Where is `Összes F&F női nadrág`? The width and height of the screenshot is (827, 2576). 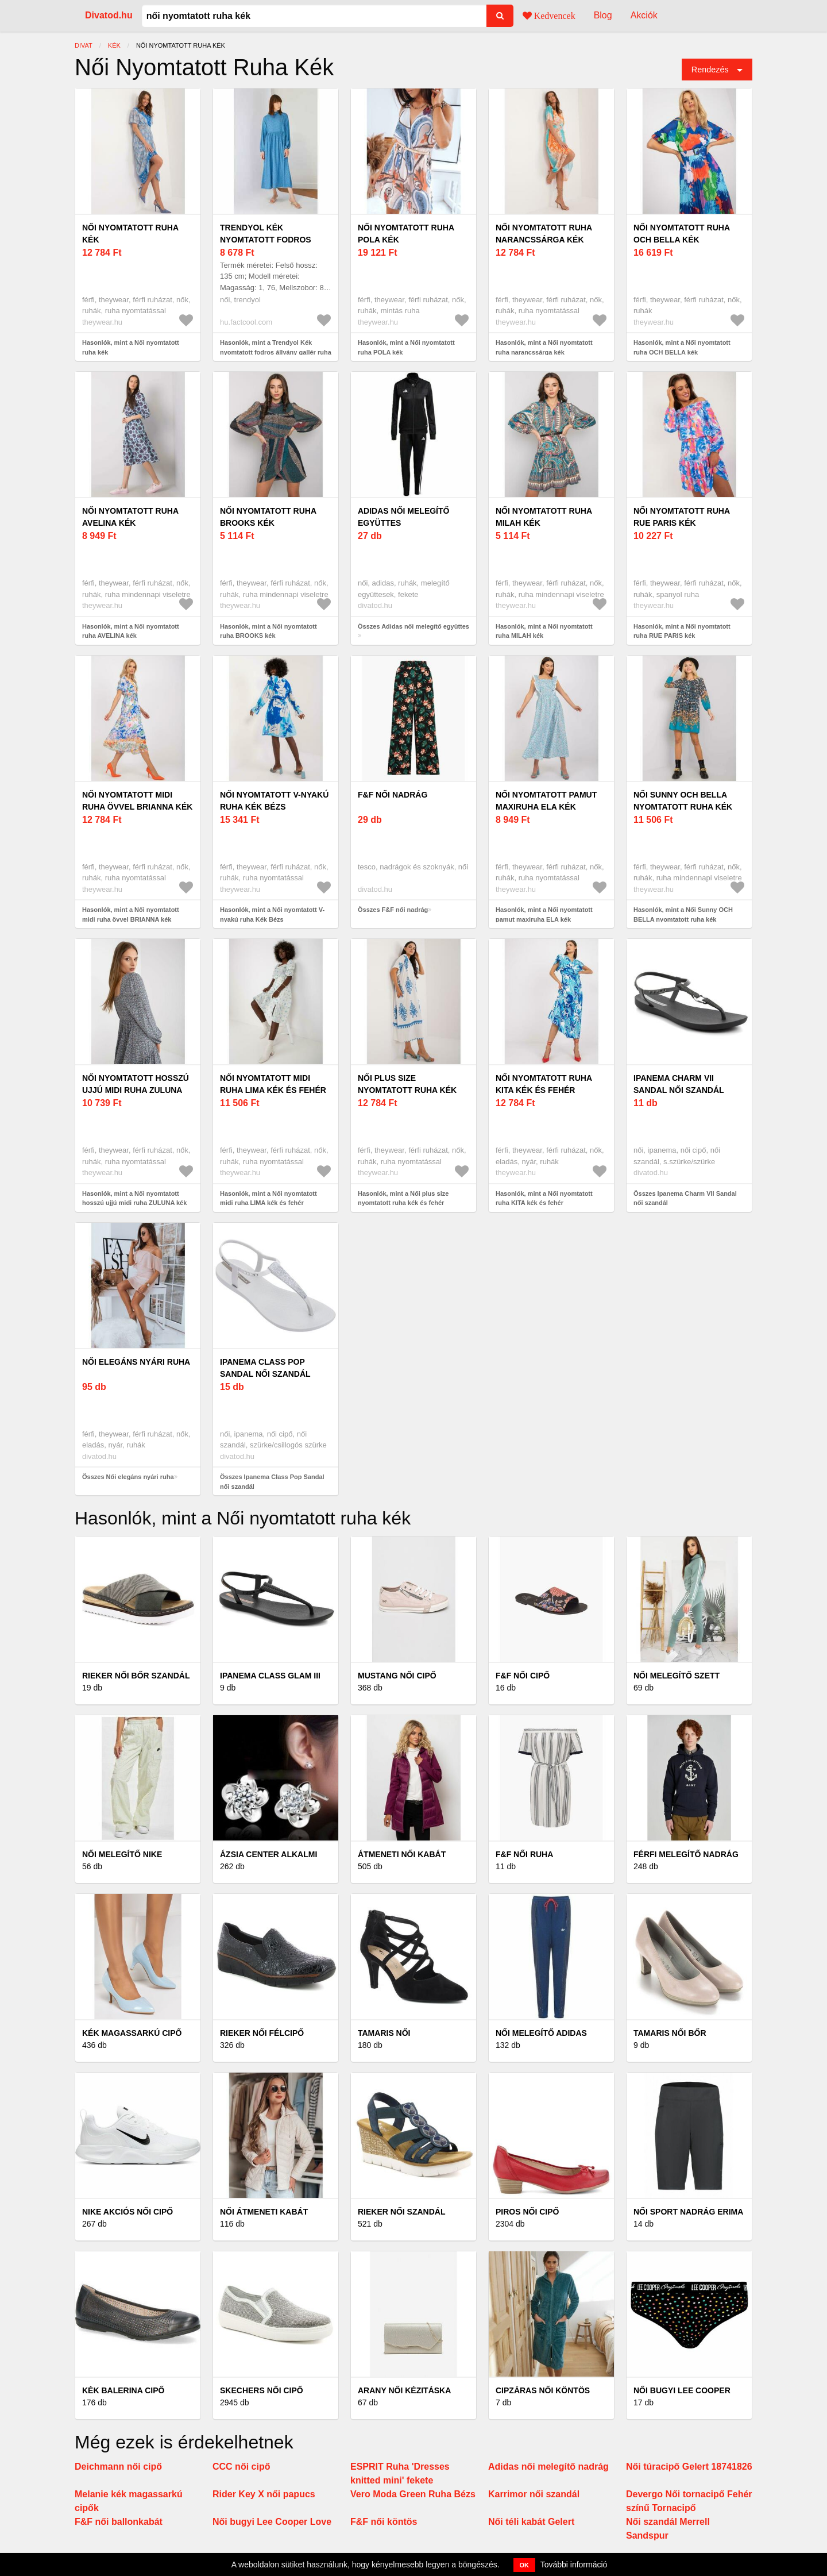 Összes F&F női nadrág is located at coordinates (393, 909).